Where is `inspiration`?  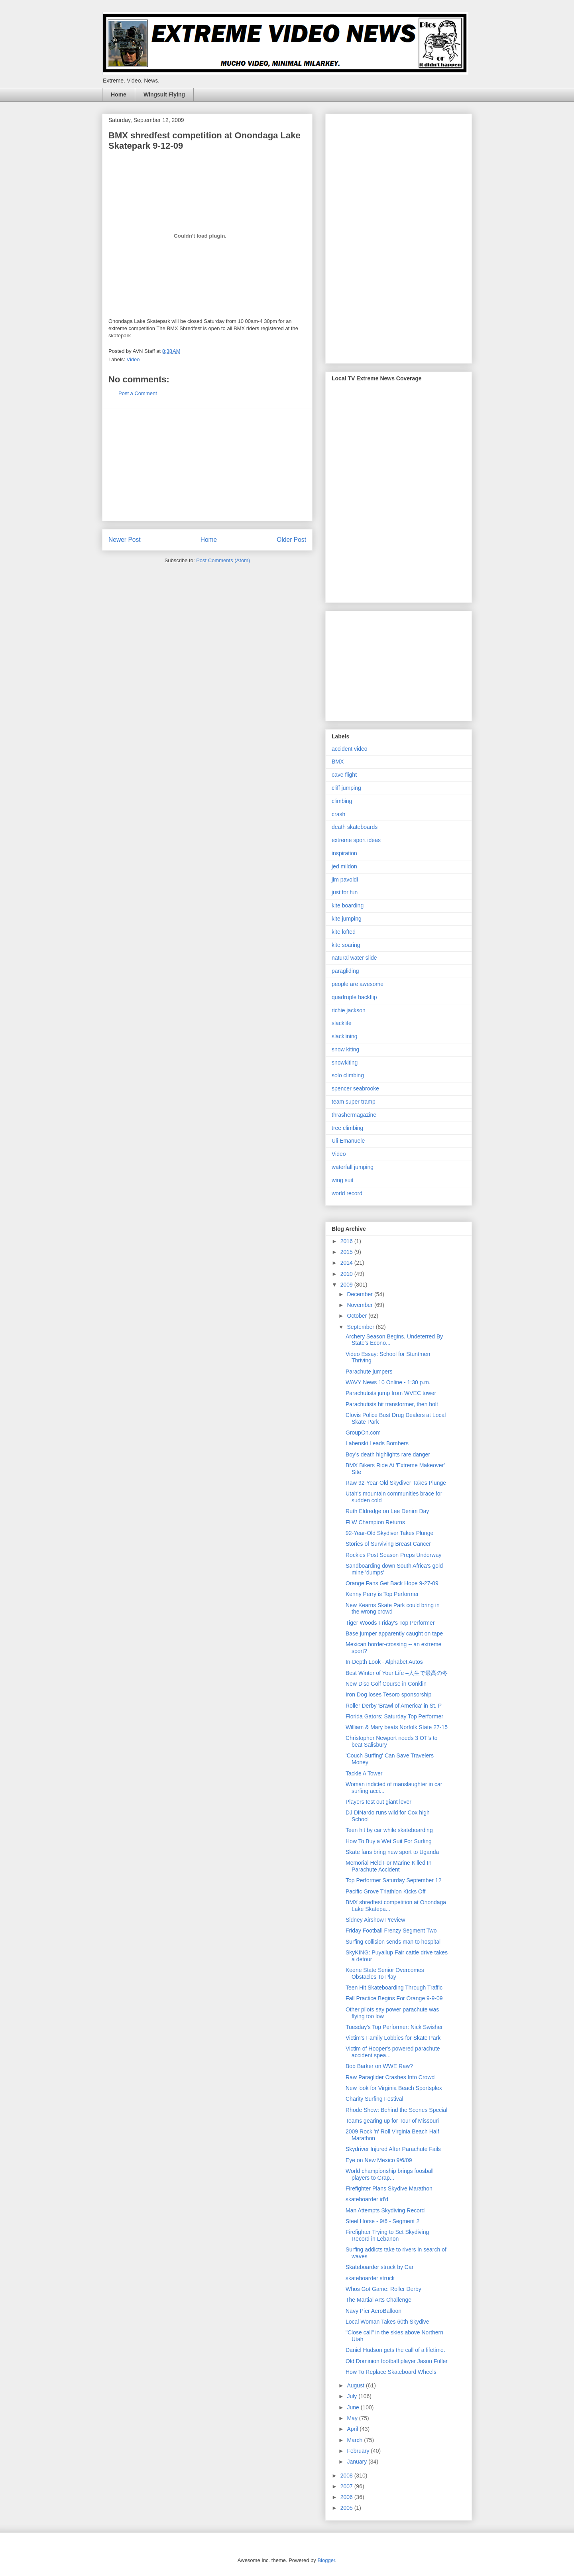 inspiration is located at coordinates (344, 853).